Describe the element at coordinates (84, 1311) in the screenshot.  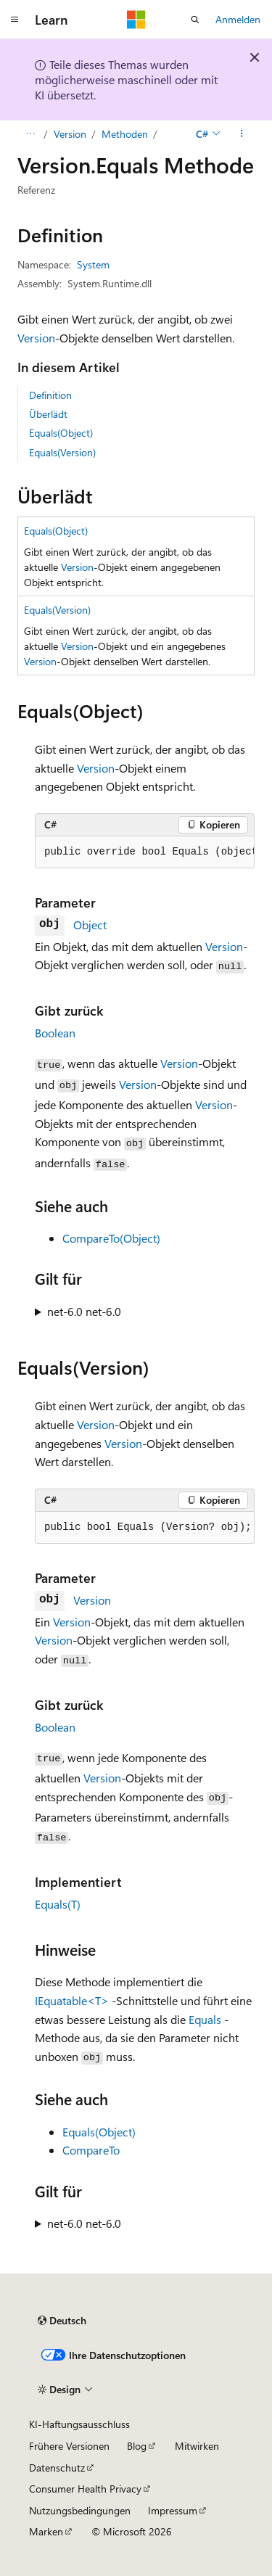
I see `net-6.0 net-6.0` at that location.